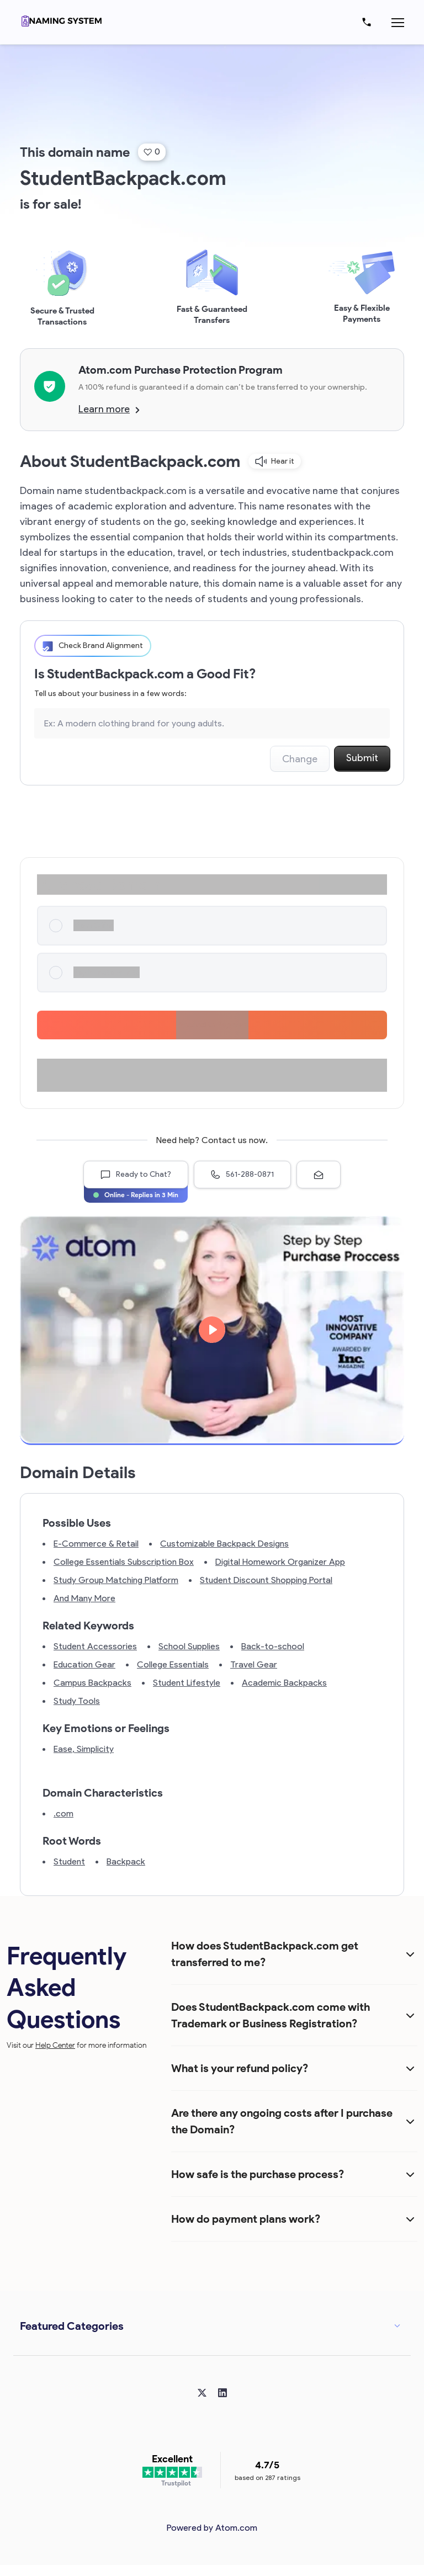 Image resolution: width=424 pixels, height=2576 pixels. Describe the element at coordinates (84, 1598) in the screenshot. I see `And Many More` at that location.